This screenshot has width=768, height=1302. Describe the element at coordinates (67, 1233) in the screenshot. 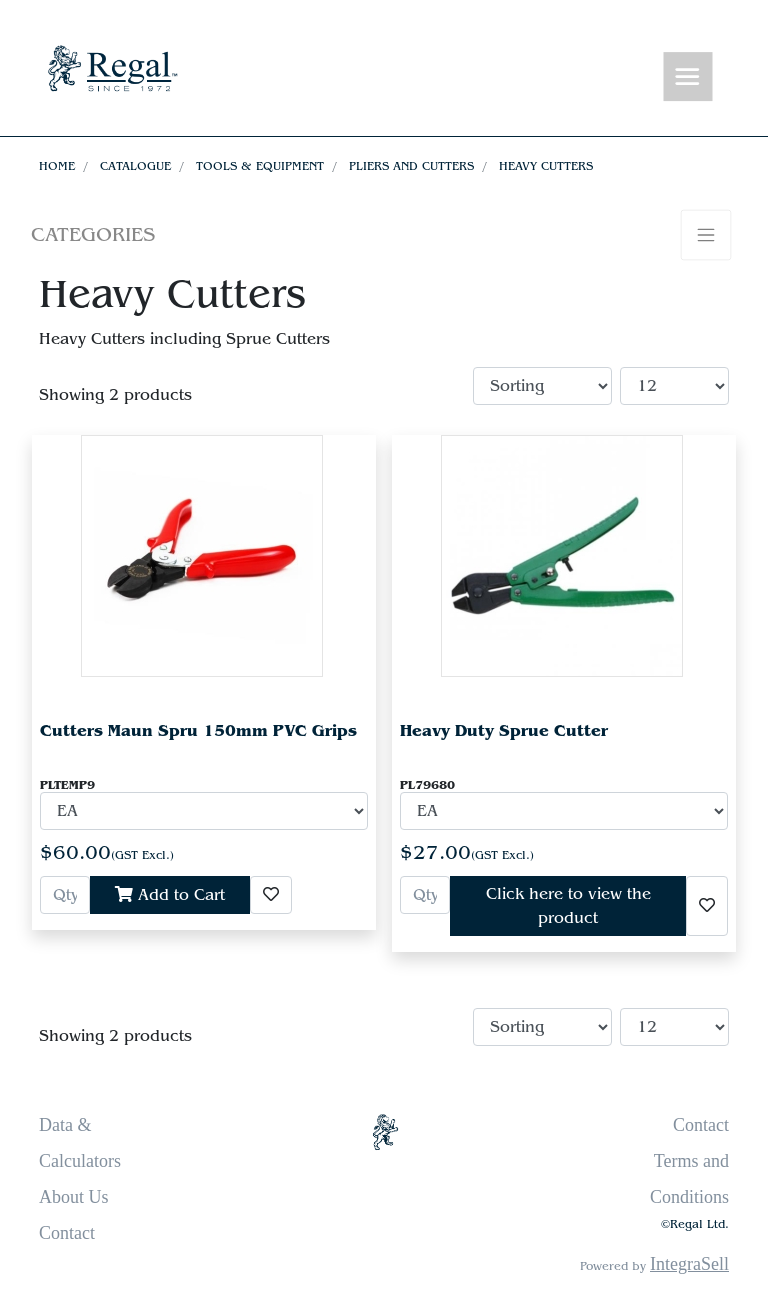

I see `Contact` at that location.